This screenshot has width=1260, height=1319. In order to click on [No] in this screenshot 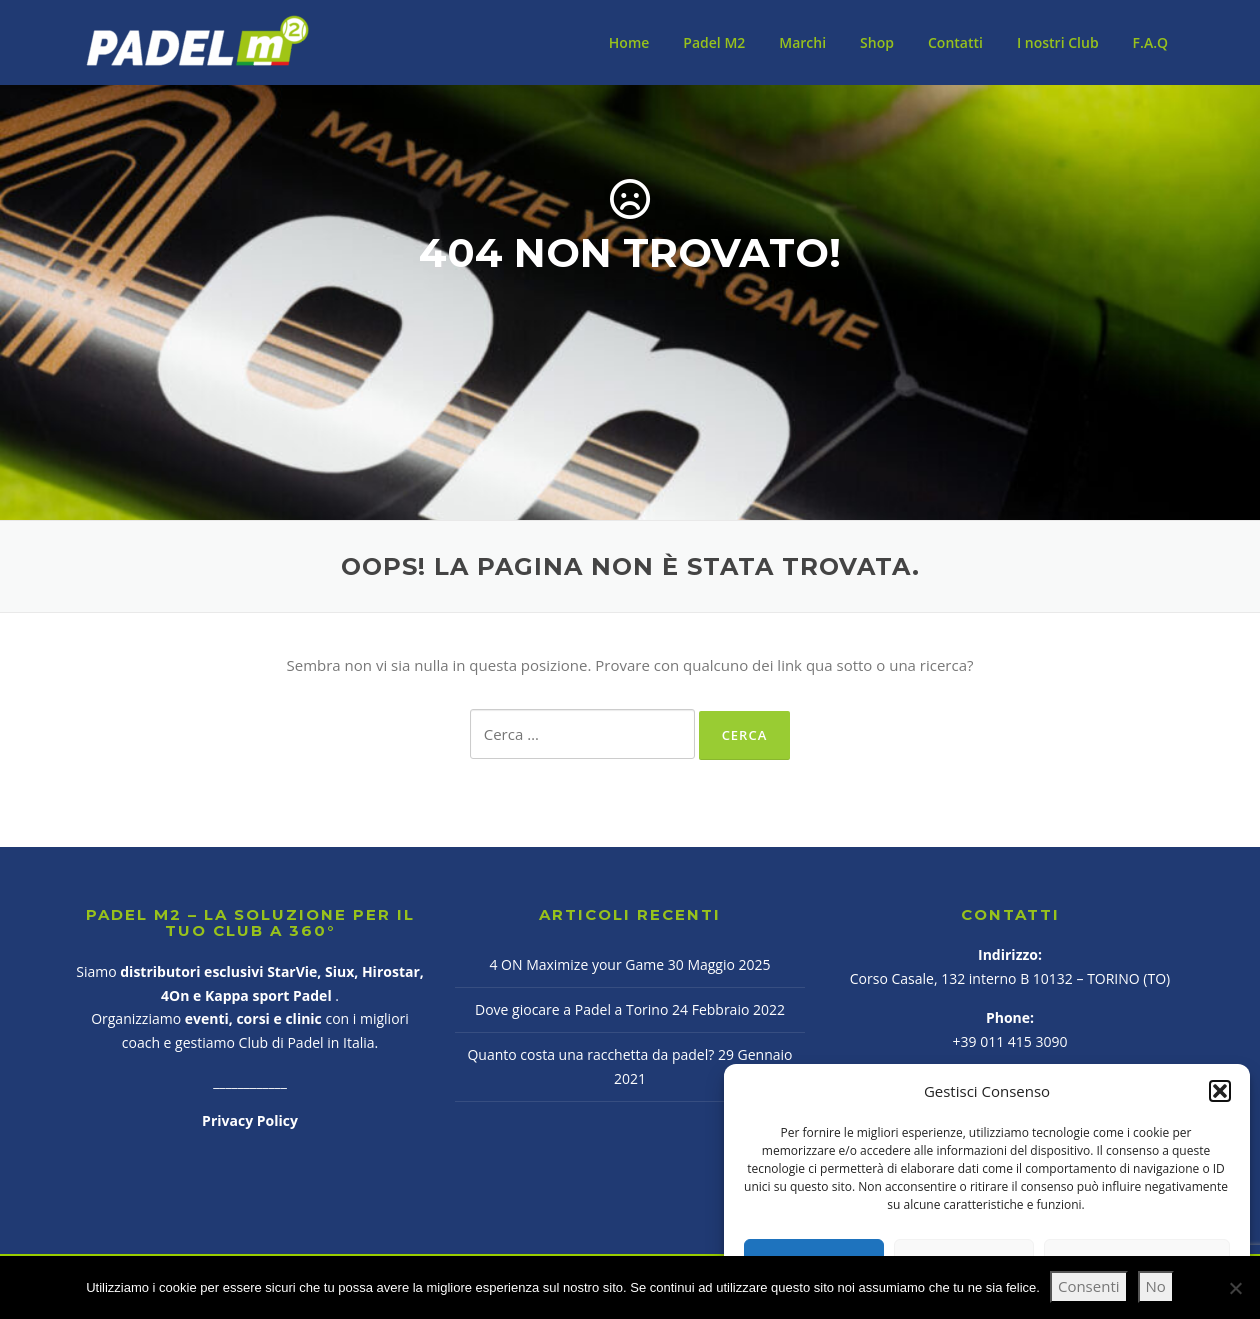, I will do `click(1235, 1288)`.